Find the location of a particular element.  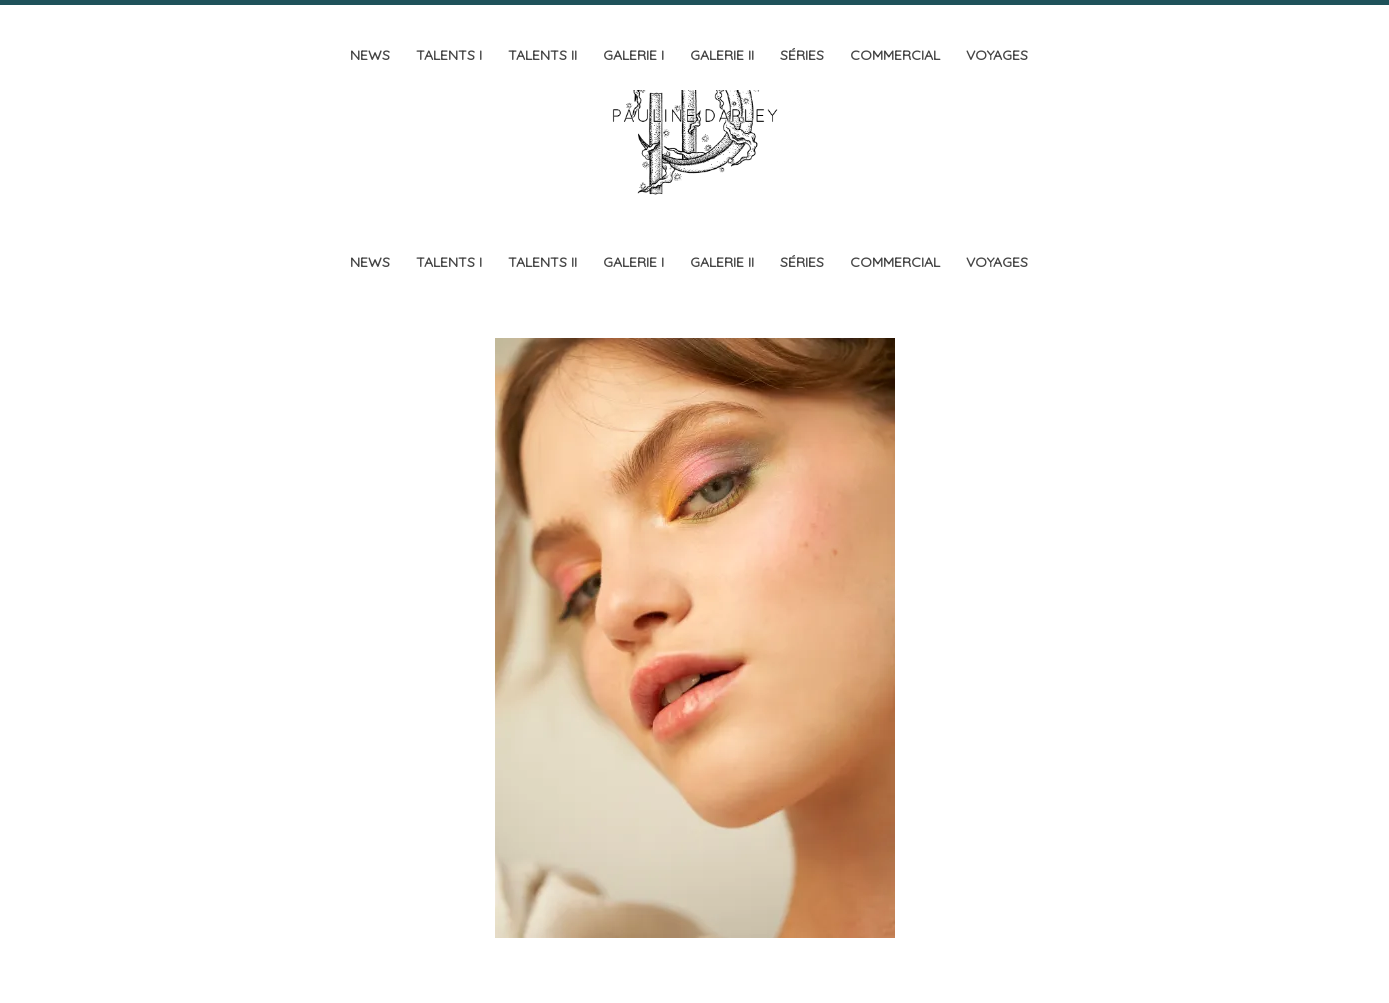

Talents I is located at coordinates (449, 55).